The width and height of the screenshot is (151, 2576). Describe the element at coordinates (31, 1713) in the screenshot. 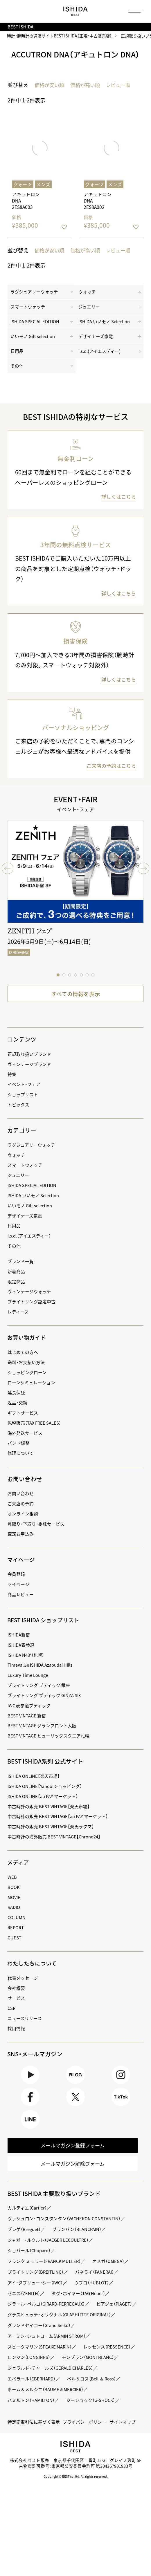

I see `IWC 表参道ブティック` at that location.